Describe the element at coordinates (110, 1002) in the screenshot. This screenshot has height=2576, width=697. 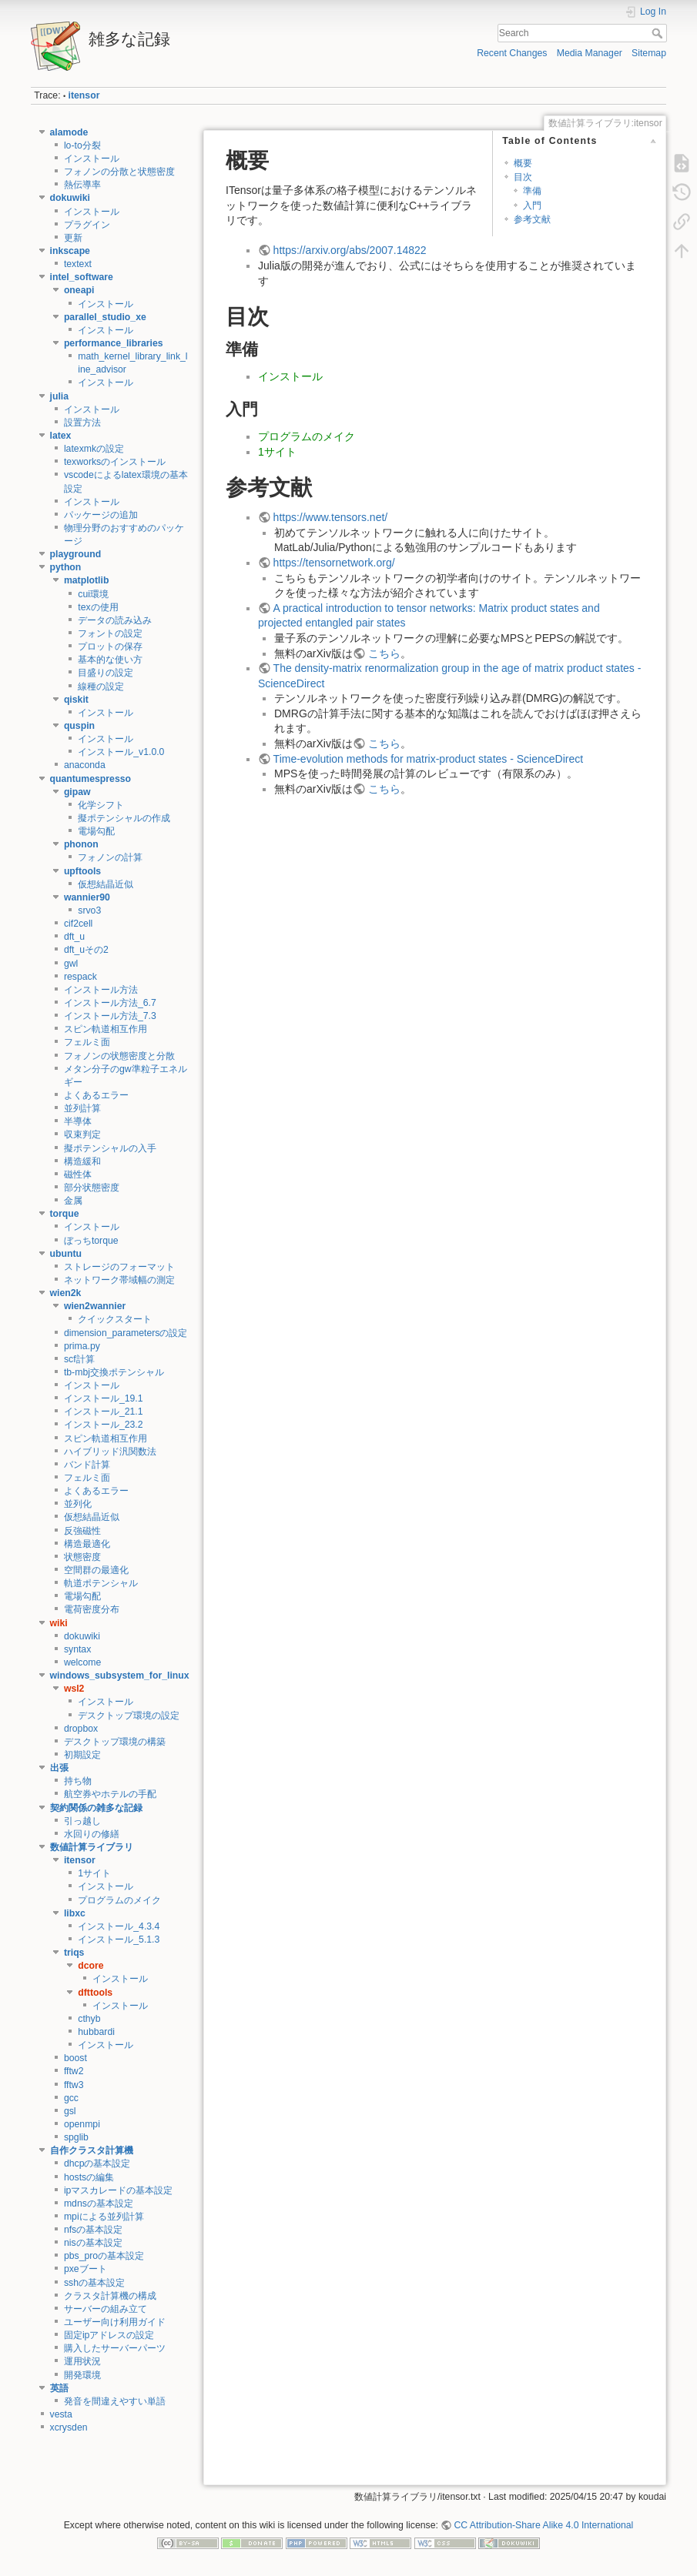
I see `インストール方法_6.7` at that location.